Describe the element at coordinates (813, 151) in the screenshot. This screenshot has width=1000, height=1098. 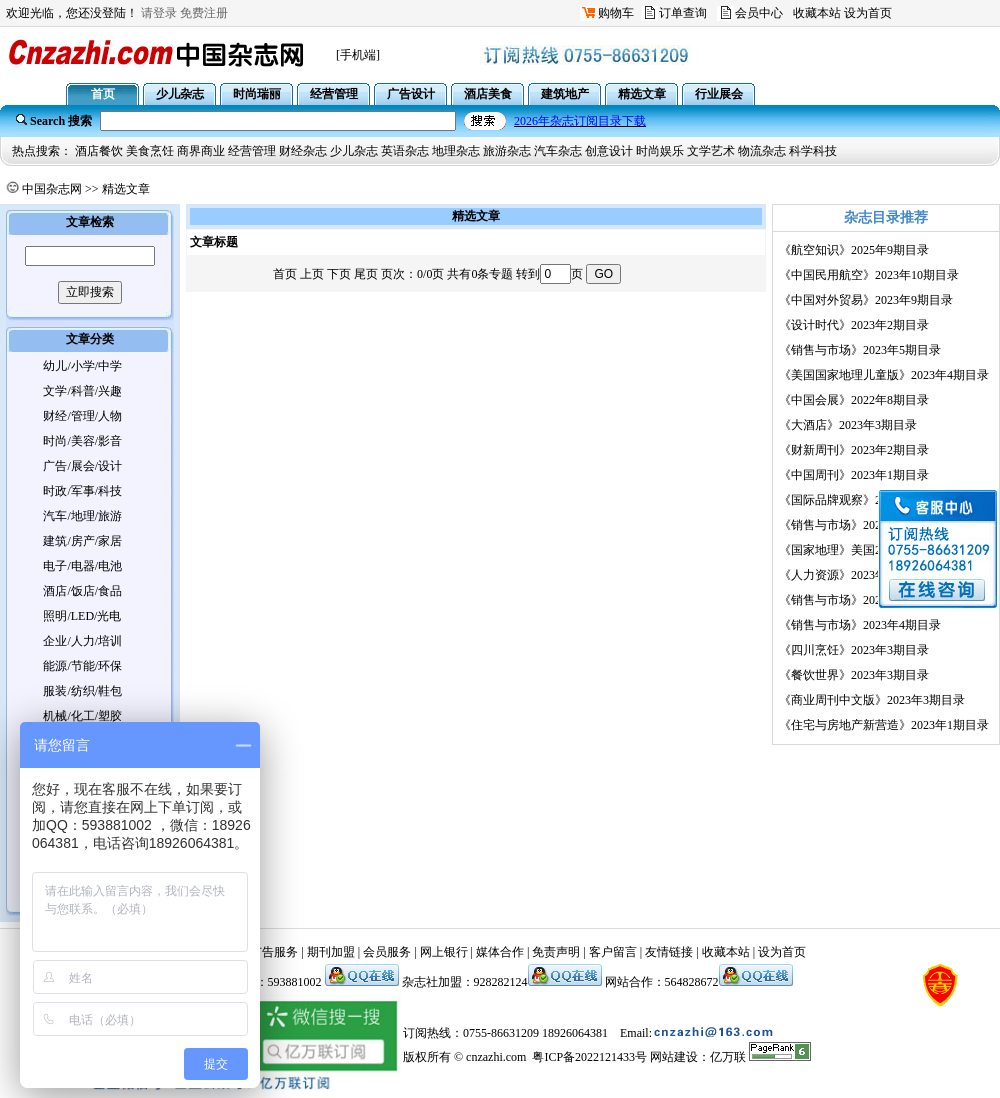
I see `科学科技` at that location.